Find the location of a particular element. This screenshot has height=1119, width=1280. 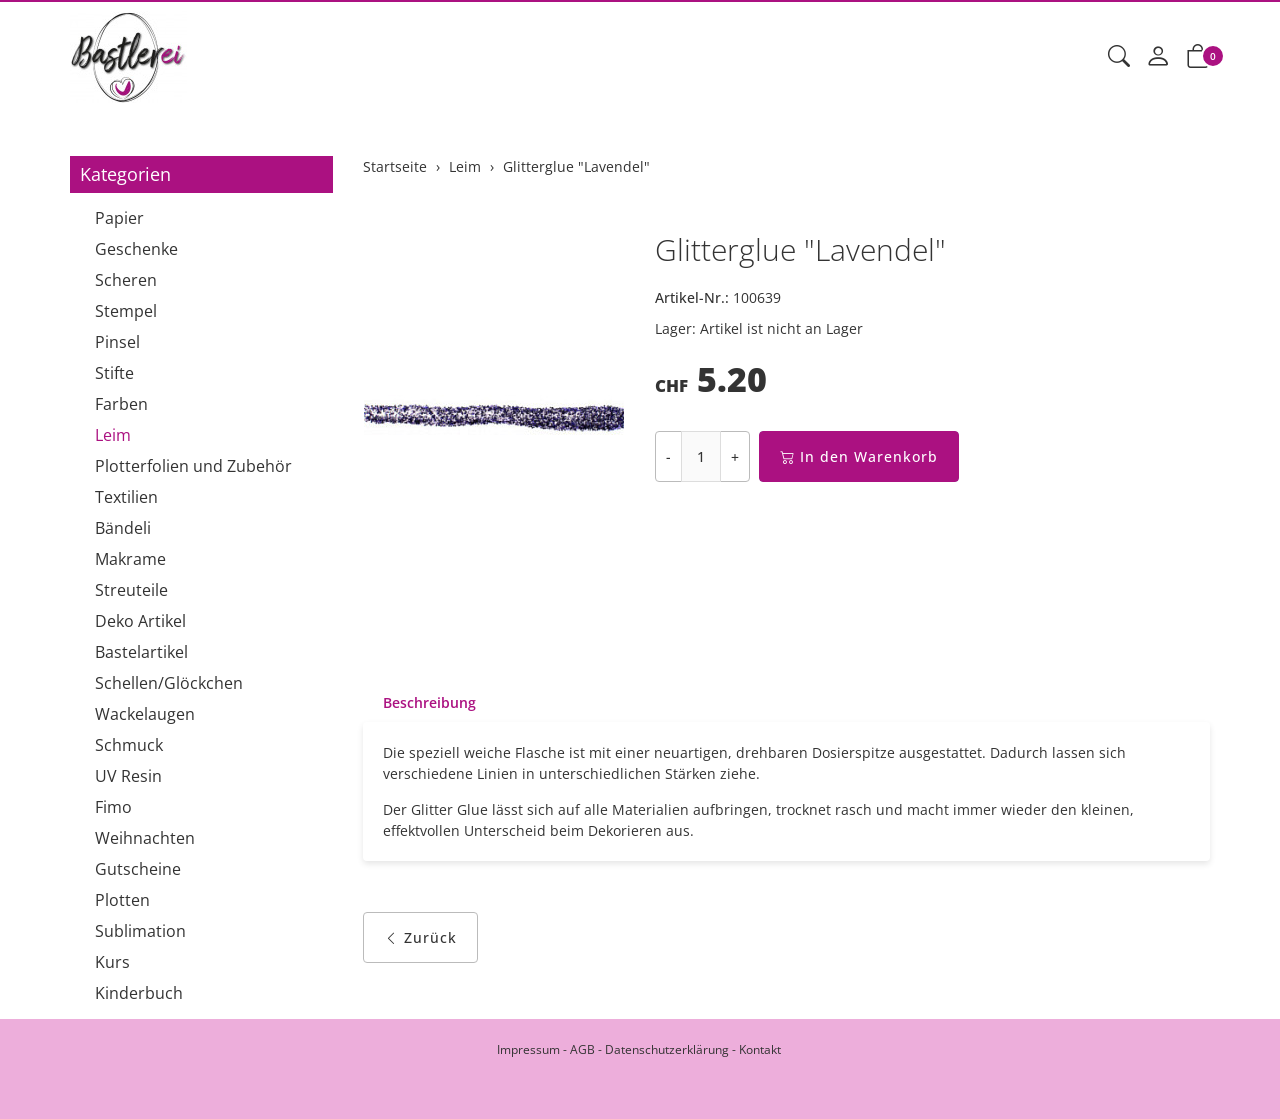

Wackelaugen is located at coordinates (145, 714).